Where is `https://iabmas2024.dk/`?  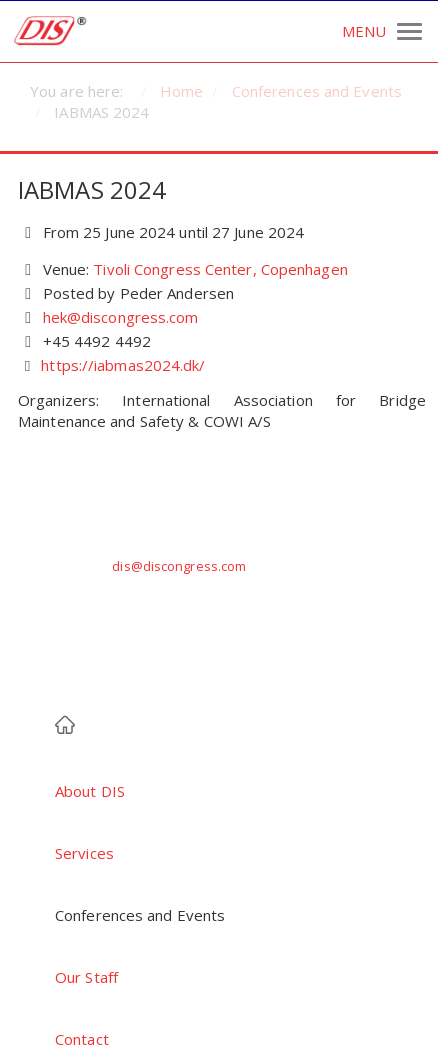
https://iabmas2024.dk/ is located at coordinates (123, 365).